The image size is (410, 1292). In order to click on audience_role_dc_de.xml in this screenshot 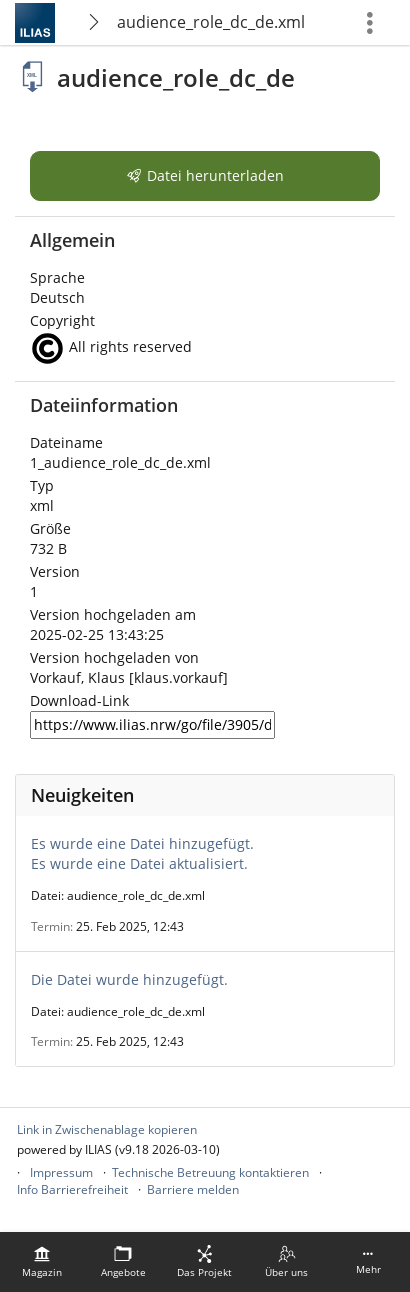, I will do `click(211, 22)`.